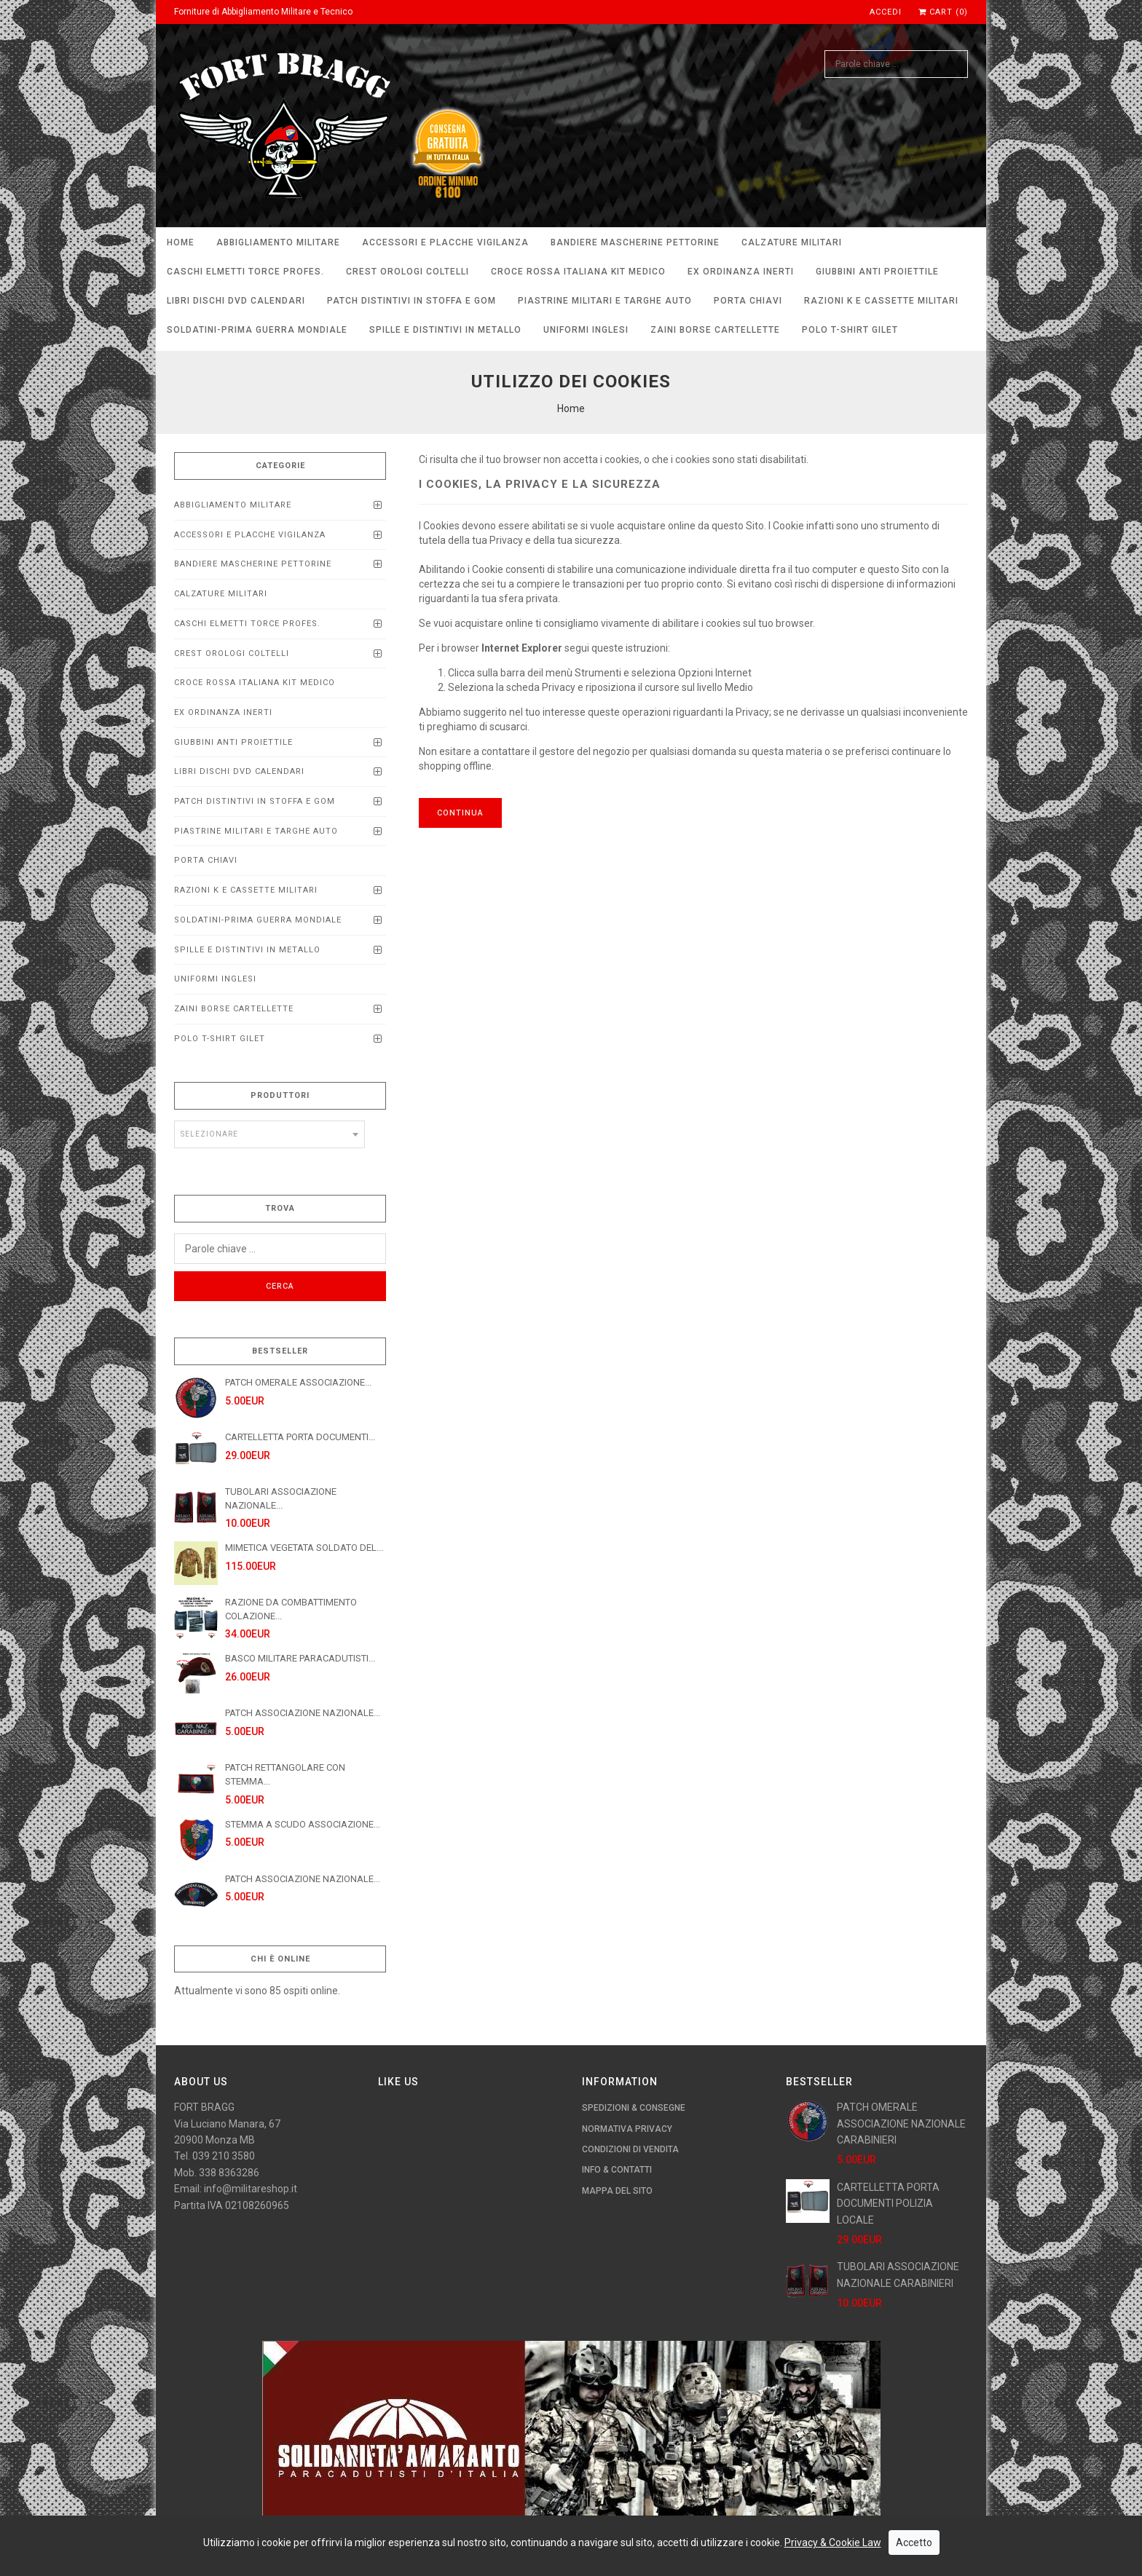 The height and width of the screenshot is (2576, 1142). I want to click on CROCE ROSSA ITALIANA KIT MEDICO, so click(578, 271).